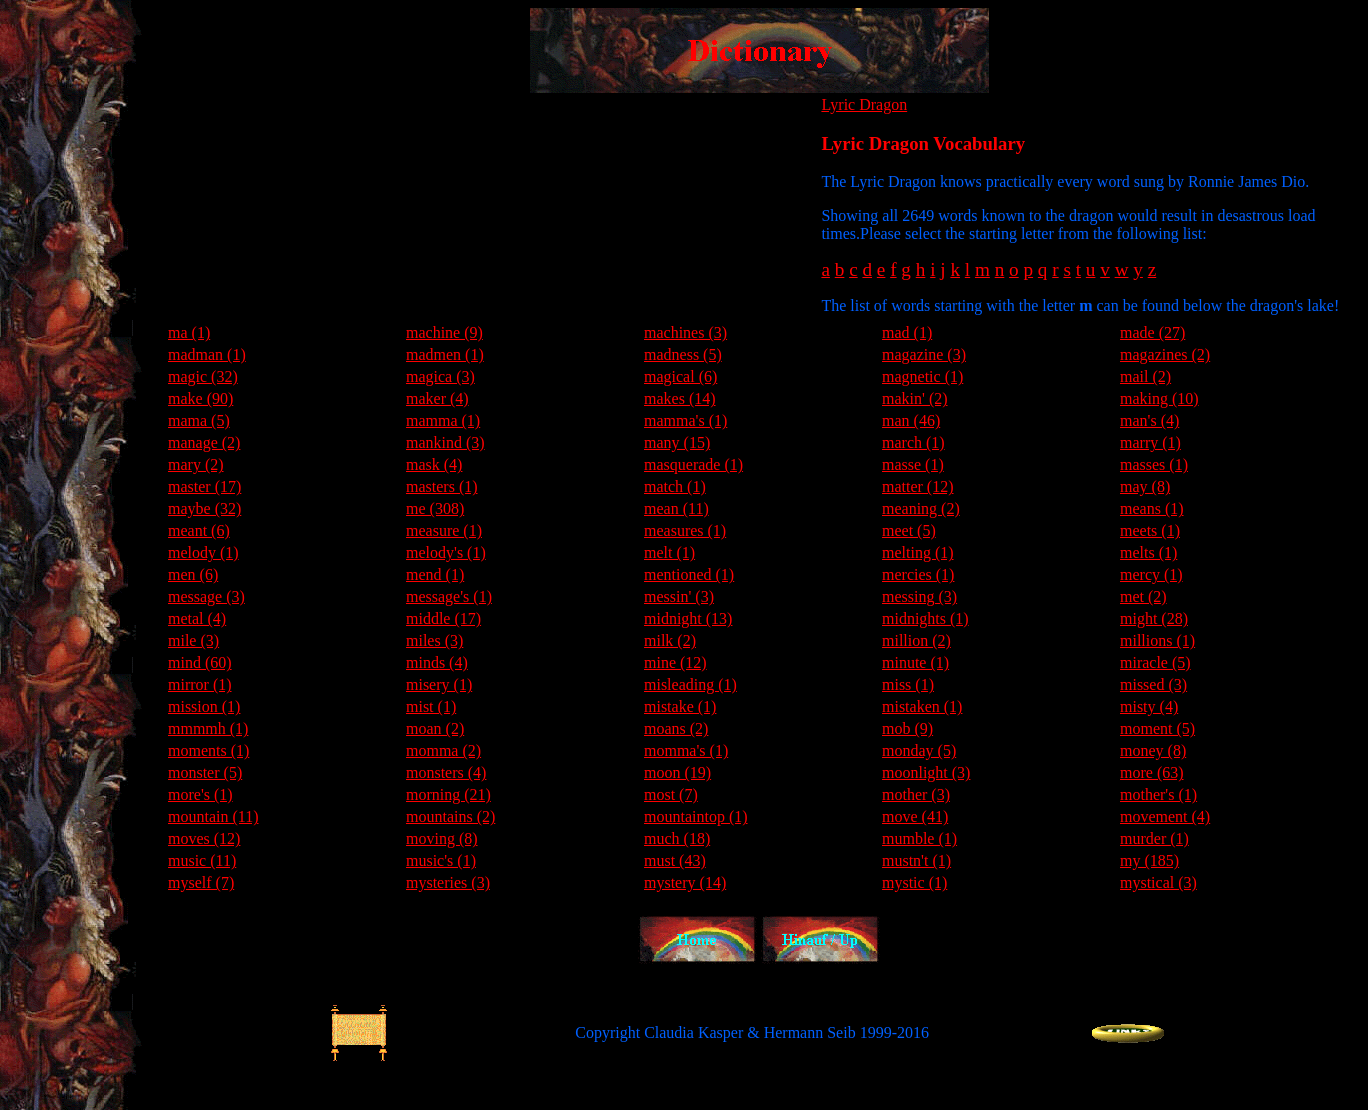 This screenshot has width=1368, height=1110. Describe the element at coordinates (200, 684) in the screenshot. I see `mirror (1)` at that location.